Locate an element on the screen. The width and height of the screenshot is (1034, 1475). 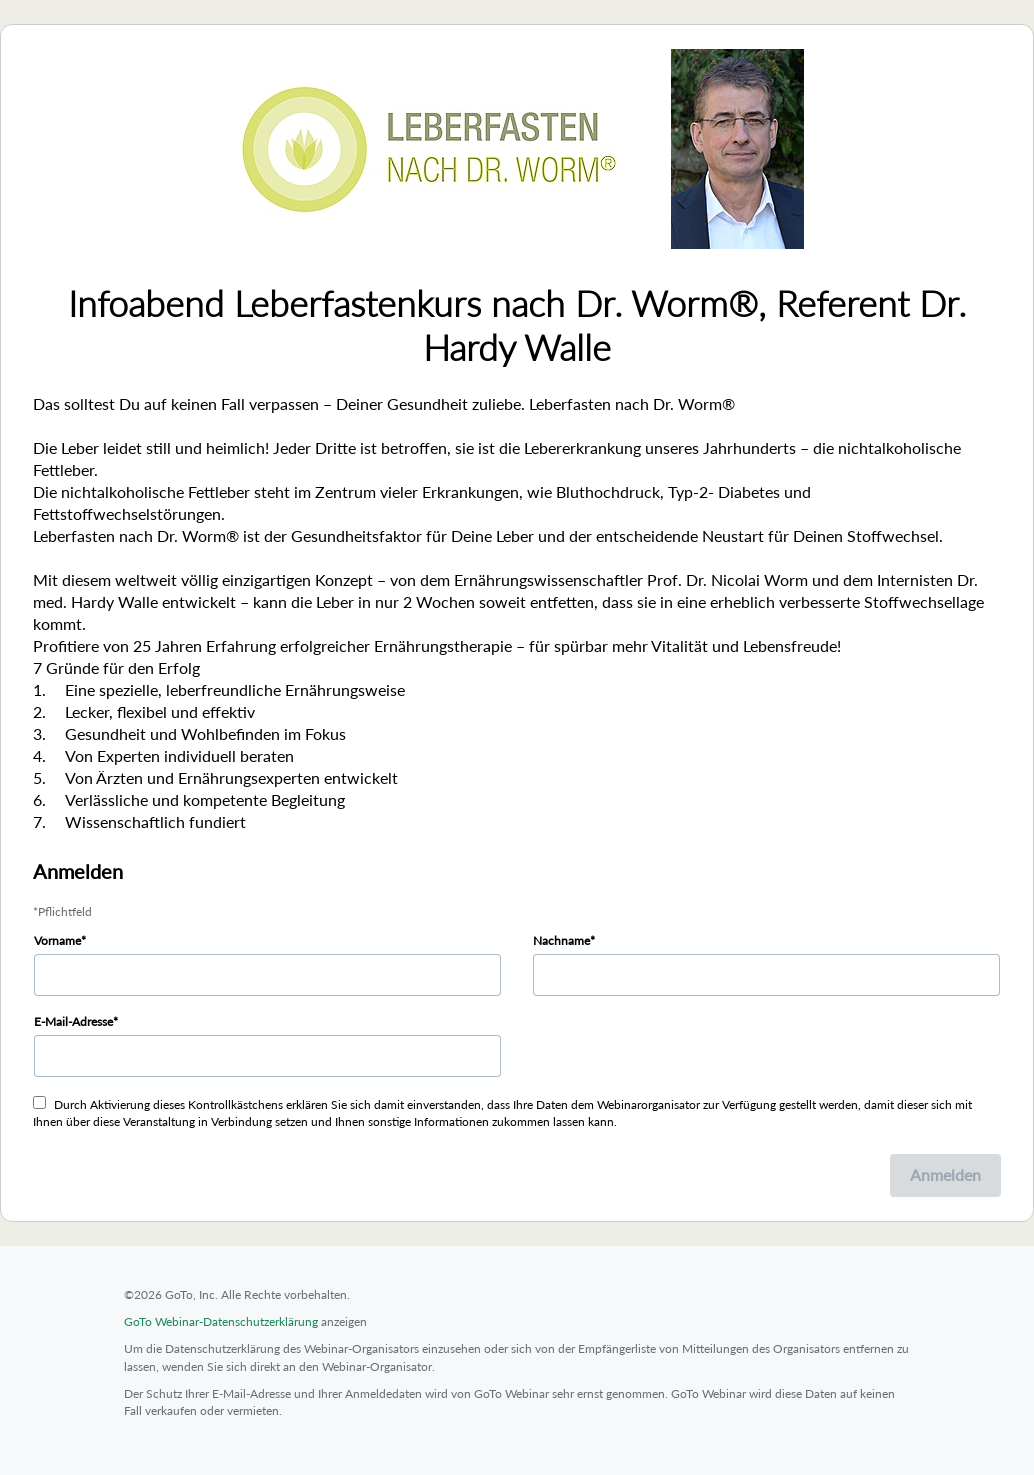
E-Mail-Adresse is located at coordinates (73, 1021).